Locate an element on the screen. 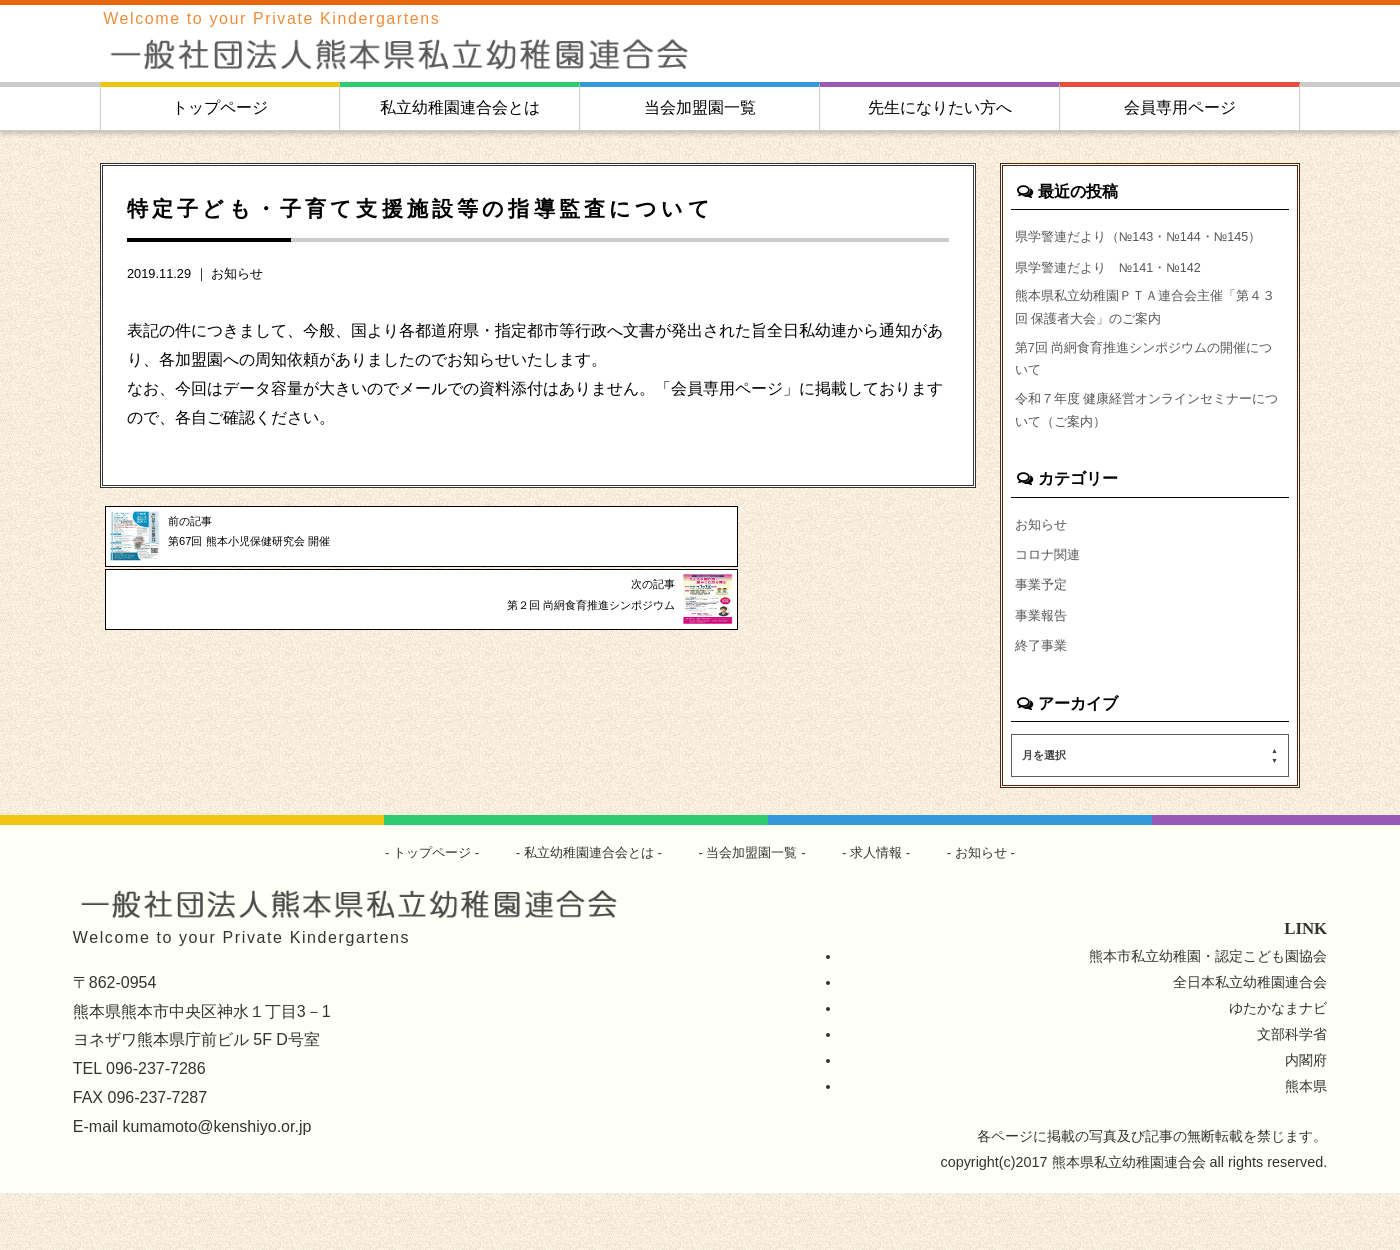 This screenshot has width=1400, height=1250. コロナ関連 is located at coordinates (1050, 605).